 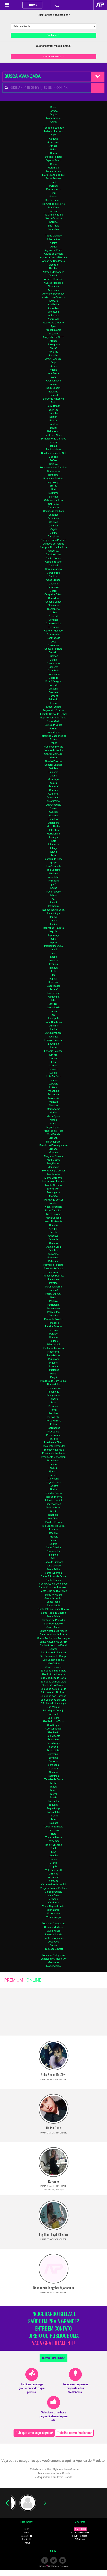 I want to click on ENTRAR, so click(x=32, y=5).